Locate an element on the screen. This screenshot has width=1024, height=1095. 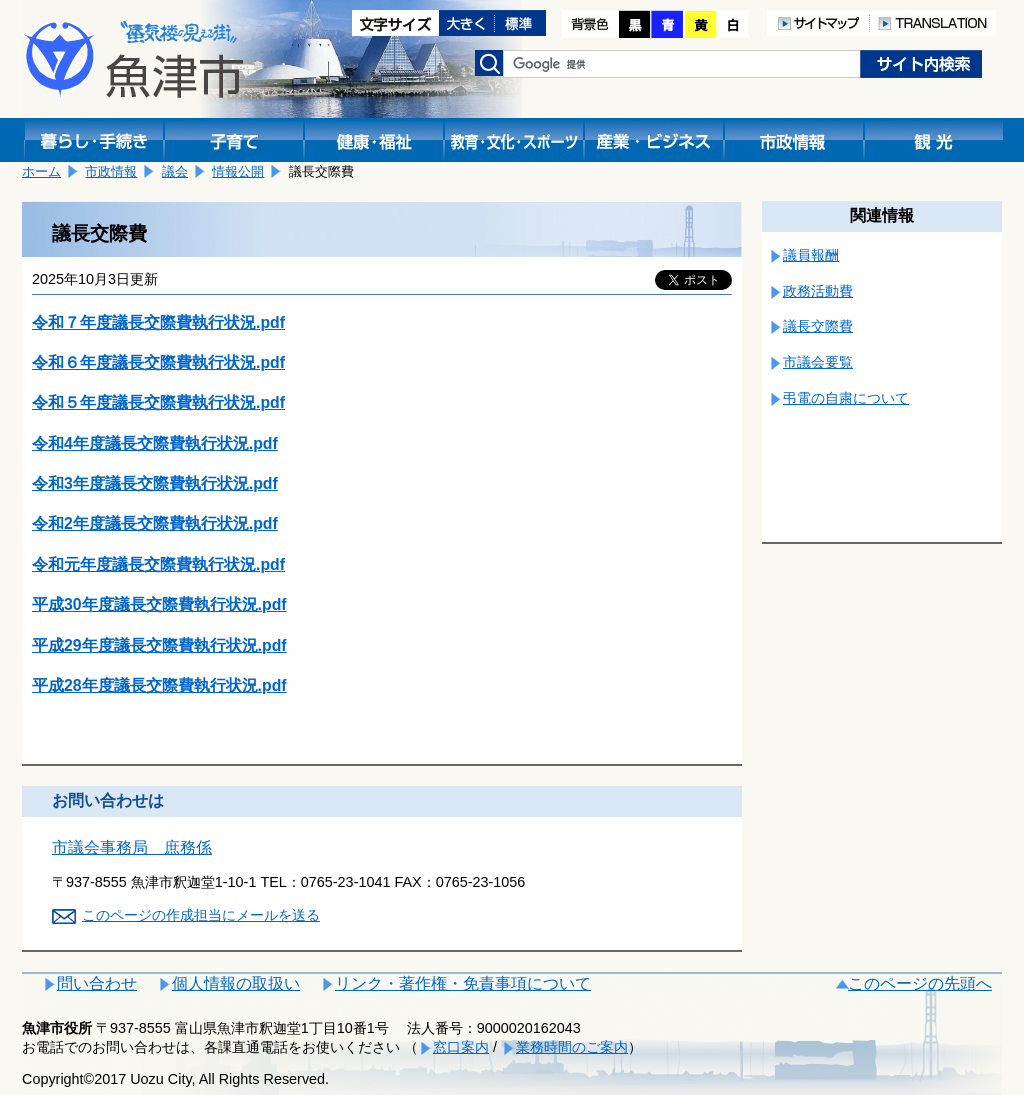
平成29年度議長交際費執行状況.pdf is located at coordinates (159, 645).